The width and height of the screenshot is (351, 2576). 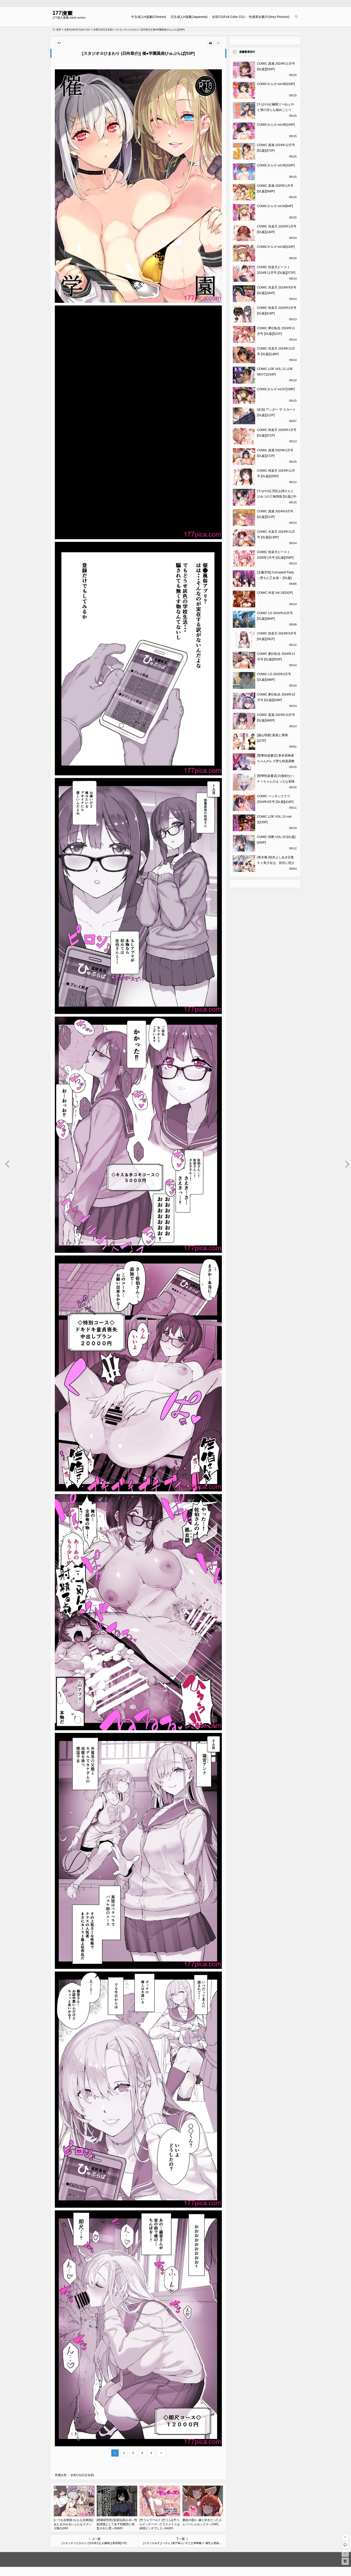 What do you see at coordinates (275, 109) in the screenshot?
I see `[十はやみ] 繭籠り〜ねぇやと僕の淫らな秘めごと〜 [DL版][196P]` at bounding box center [275, 109].